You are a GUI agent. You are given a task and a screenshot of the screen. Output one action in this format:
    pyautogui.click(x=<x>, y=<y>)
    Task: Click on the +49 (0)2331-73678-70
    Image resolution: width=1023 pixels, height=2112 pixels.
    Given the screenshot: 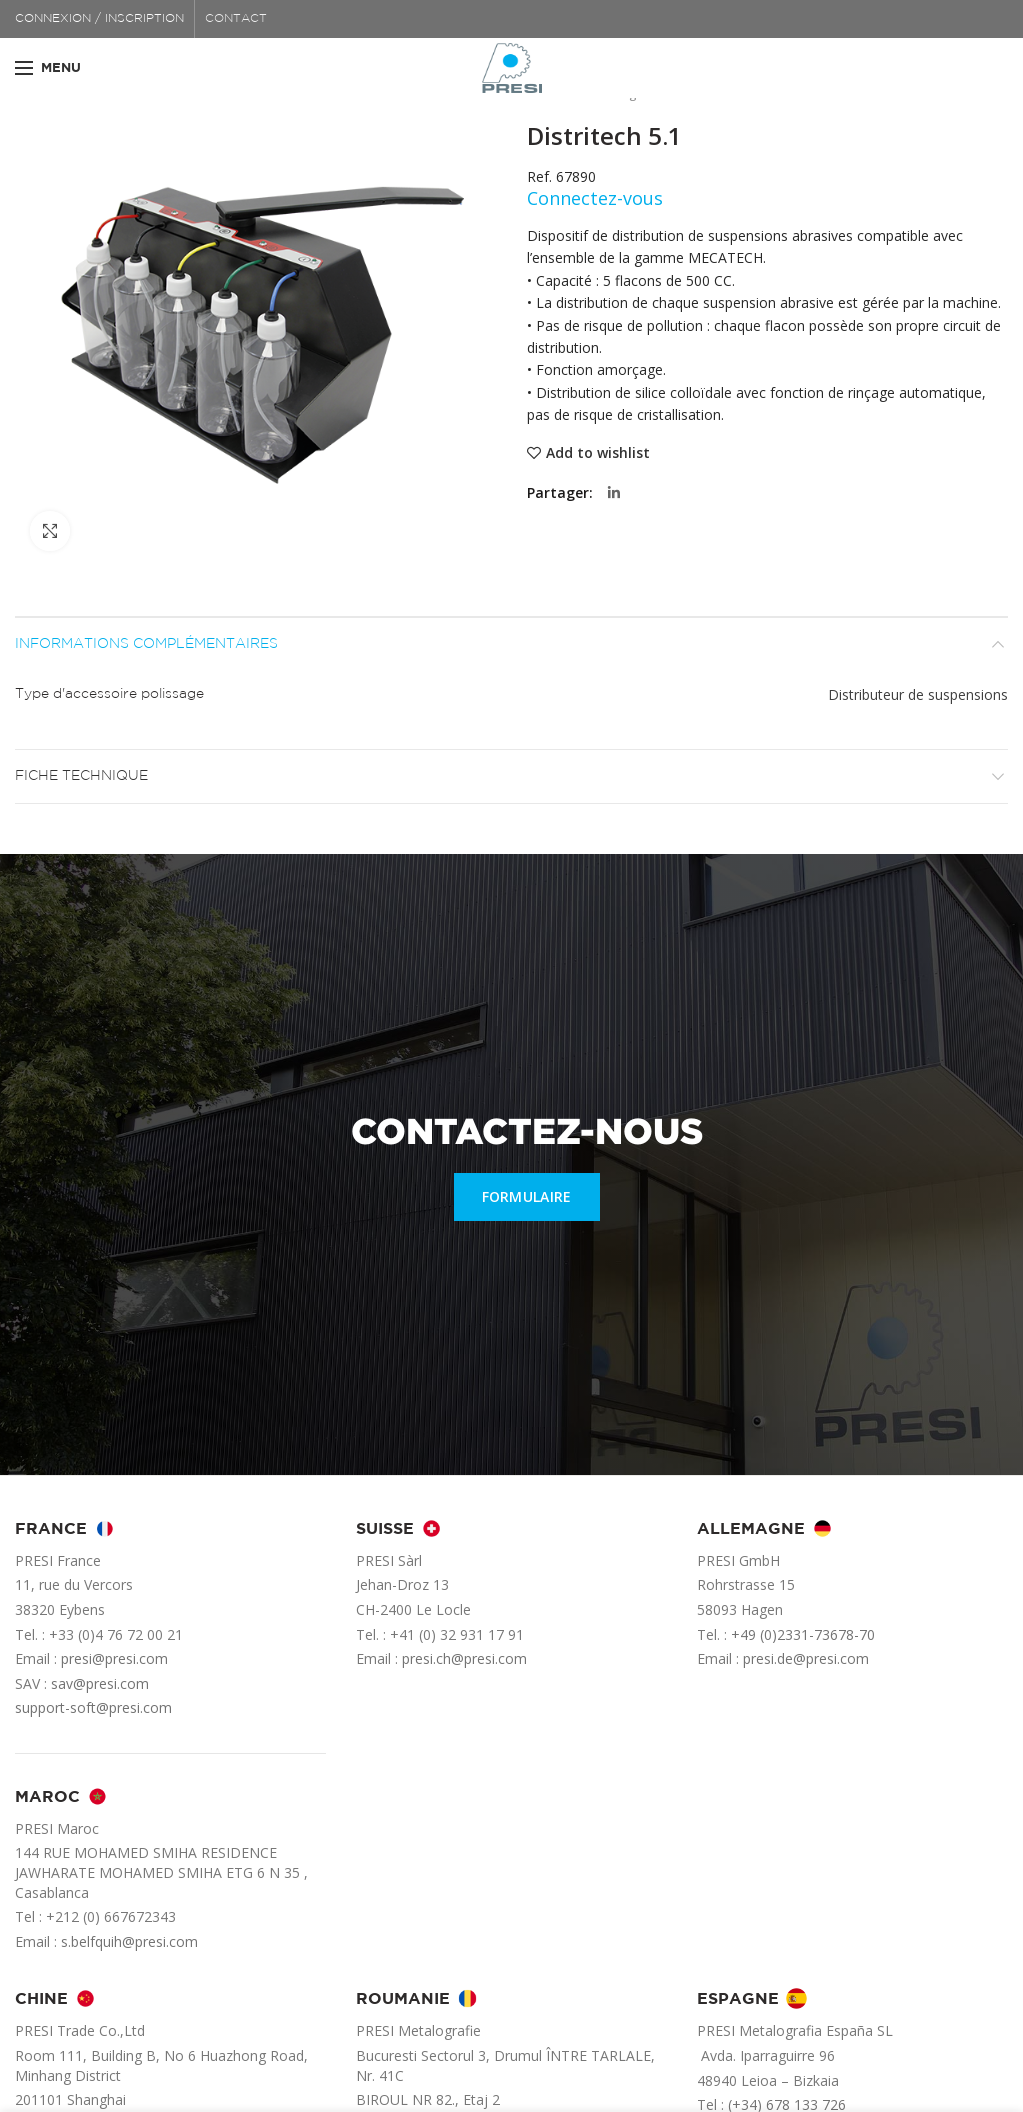 What is the action you would take?
    pyautogui.click(x=803, y=1634)
    